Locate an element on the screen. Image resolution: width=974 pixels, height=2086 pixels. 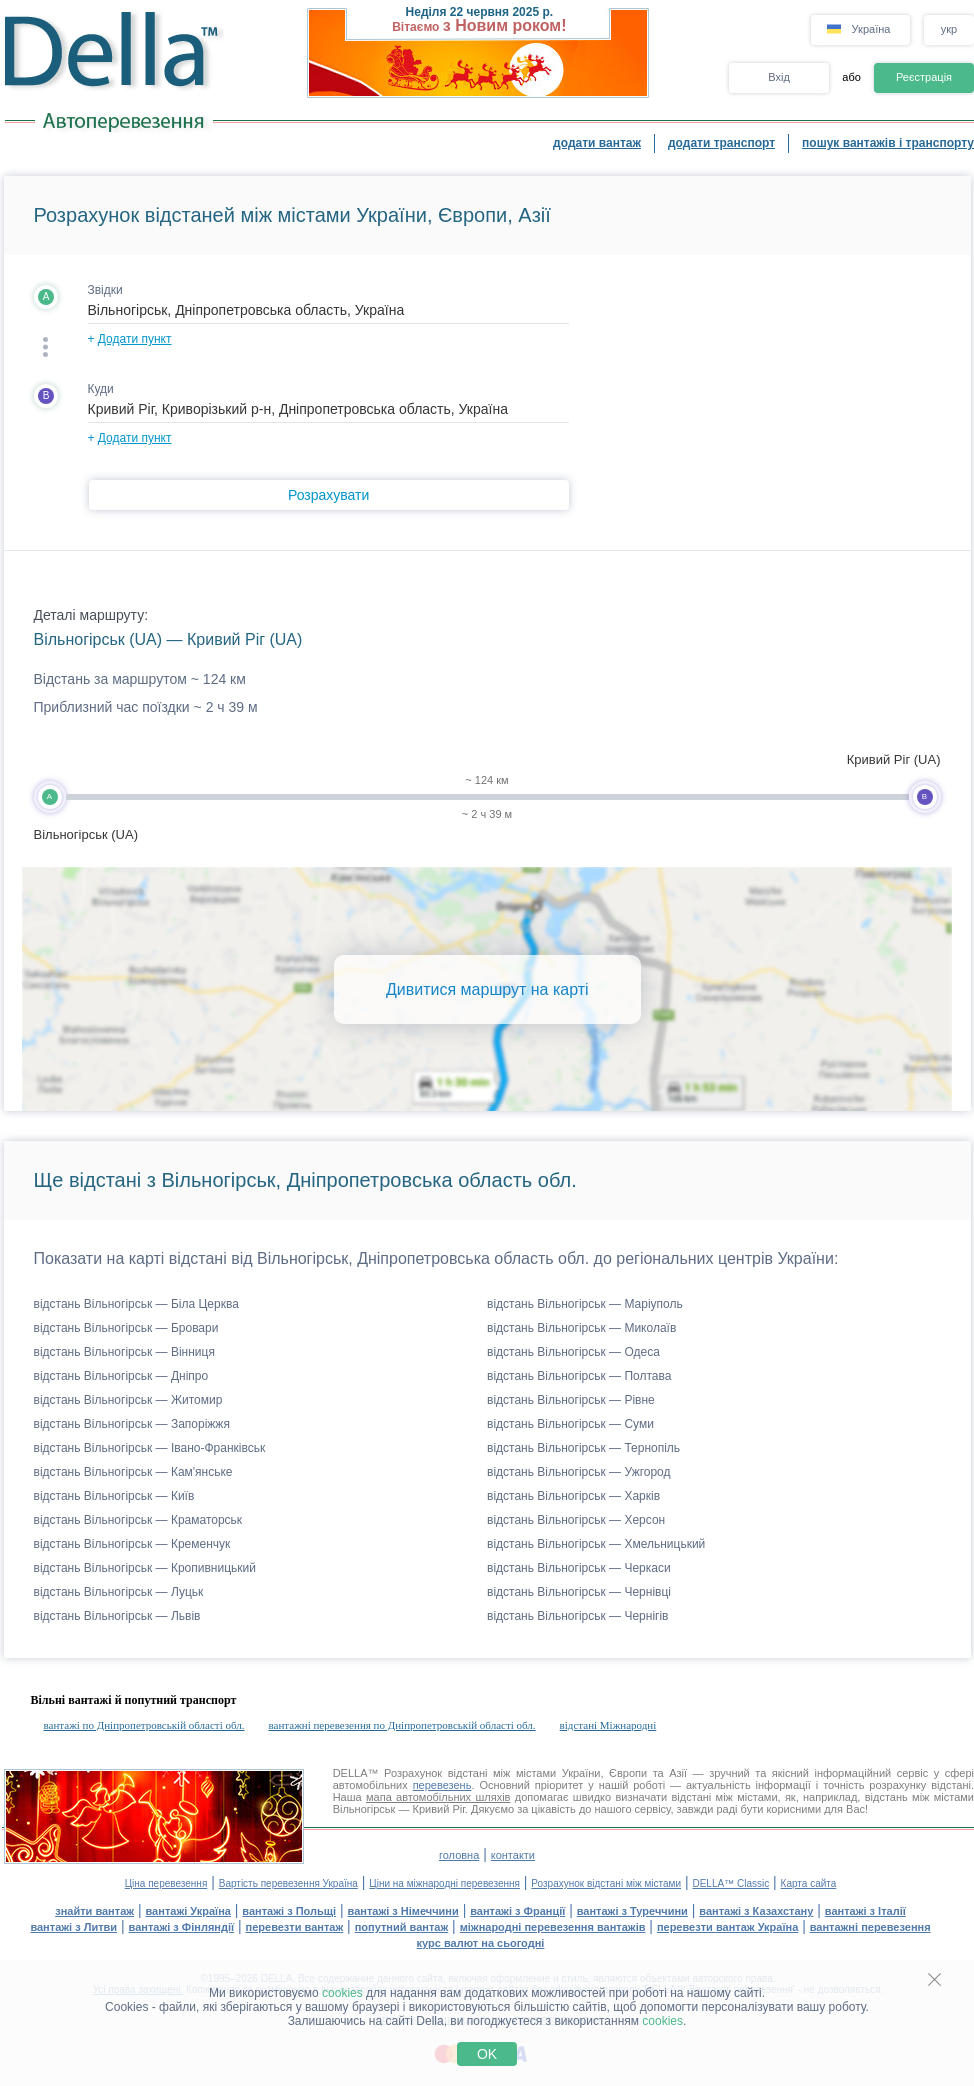
Звідки is located at coordinates (105, 290).